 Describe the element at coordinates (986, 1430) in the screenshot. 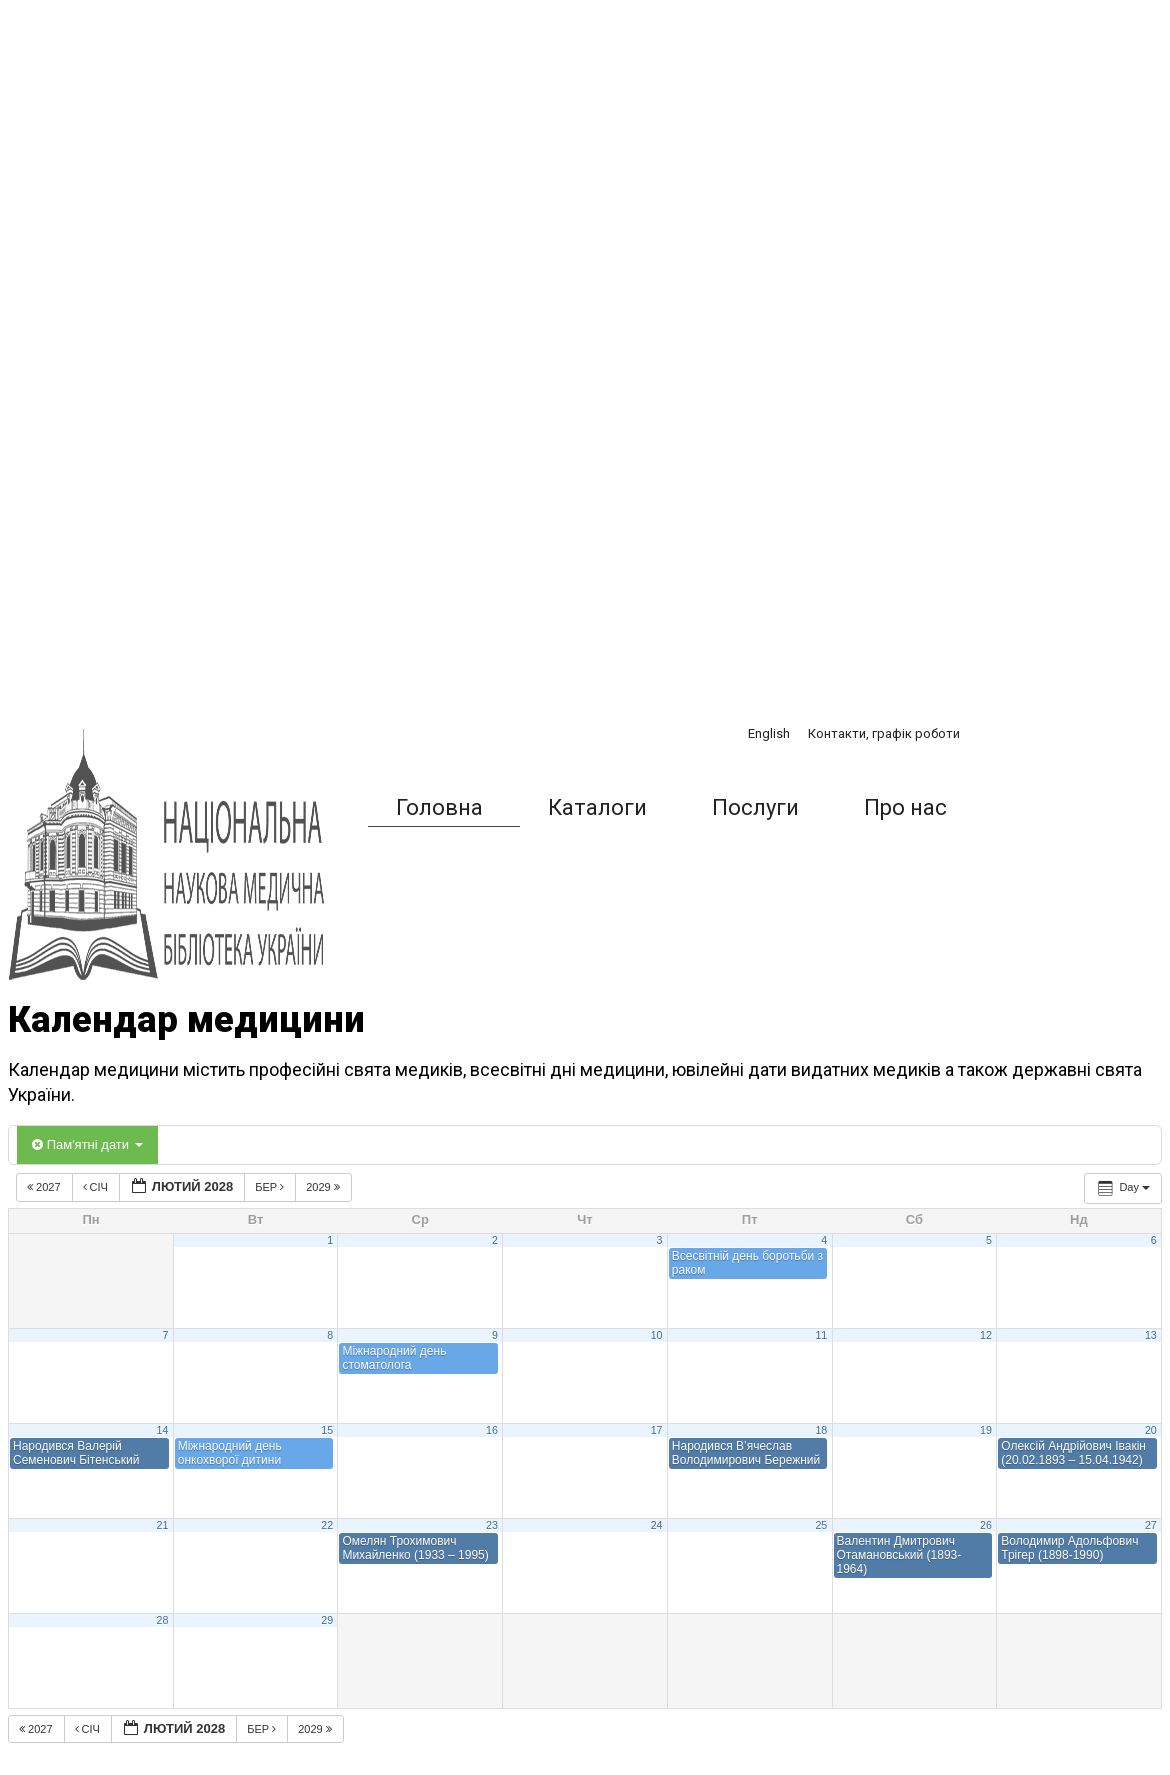

I see `19` at that location.